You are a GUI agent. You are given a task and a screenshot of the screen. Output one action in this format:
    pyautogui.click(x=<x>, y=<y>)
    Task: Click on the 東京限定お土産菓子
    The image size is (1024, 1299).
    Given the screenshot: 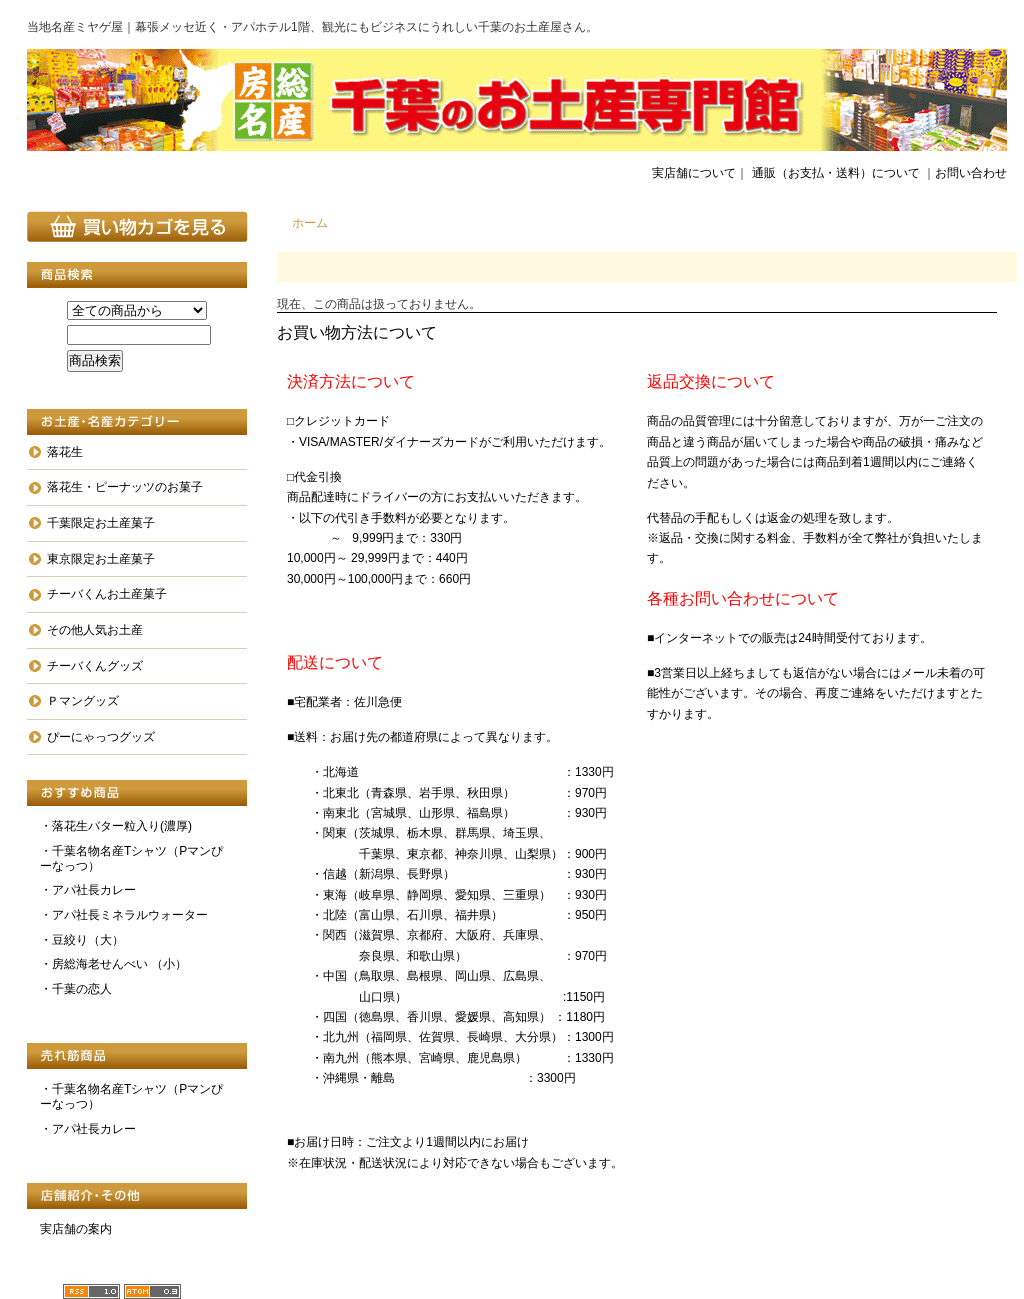 What is the action you would take?
    pyautogui.click(x=101, y=559)
    